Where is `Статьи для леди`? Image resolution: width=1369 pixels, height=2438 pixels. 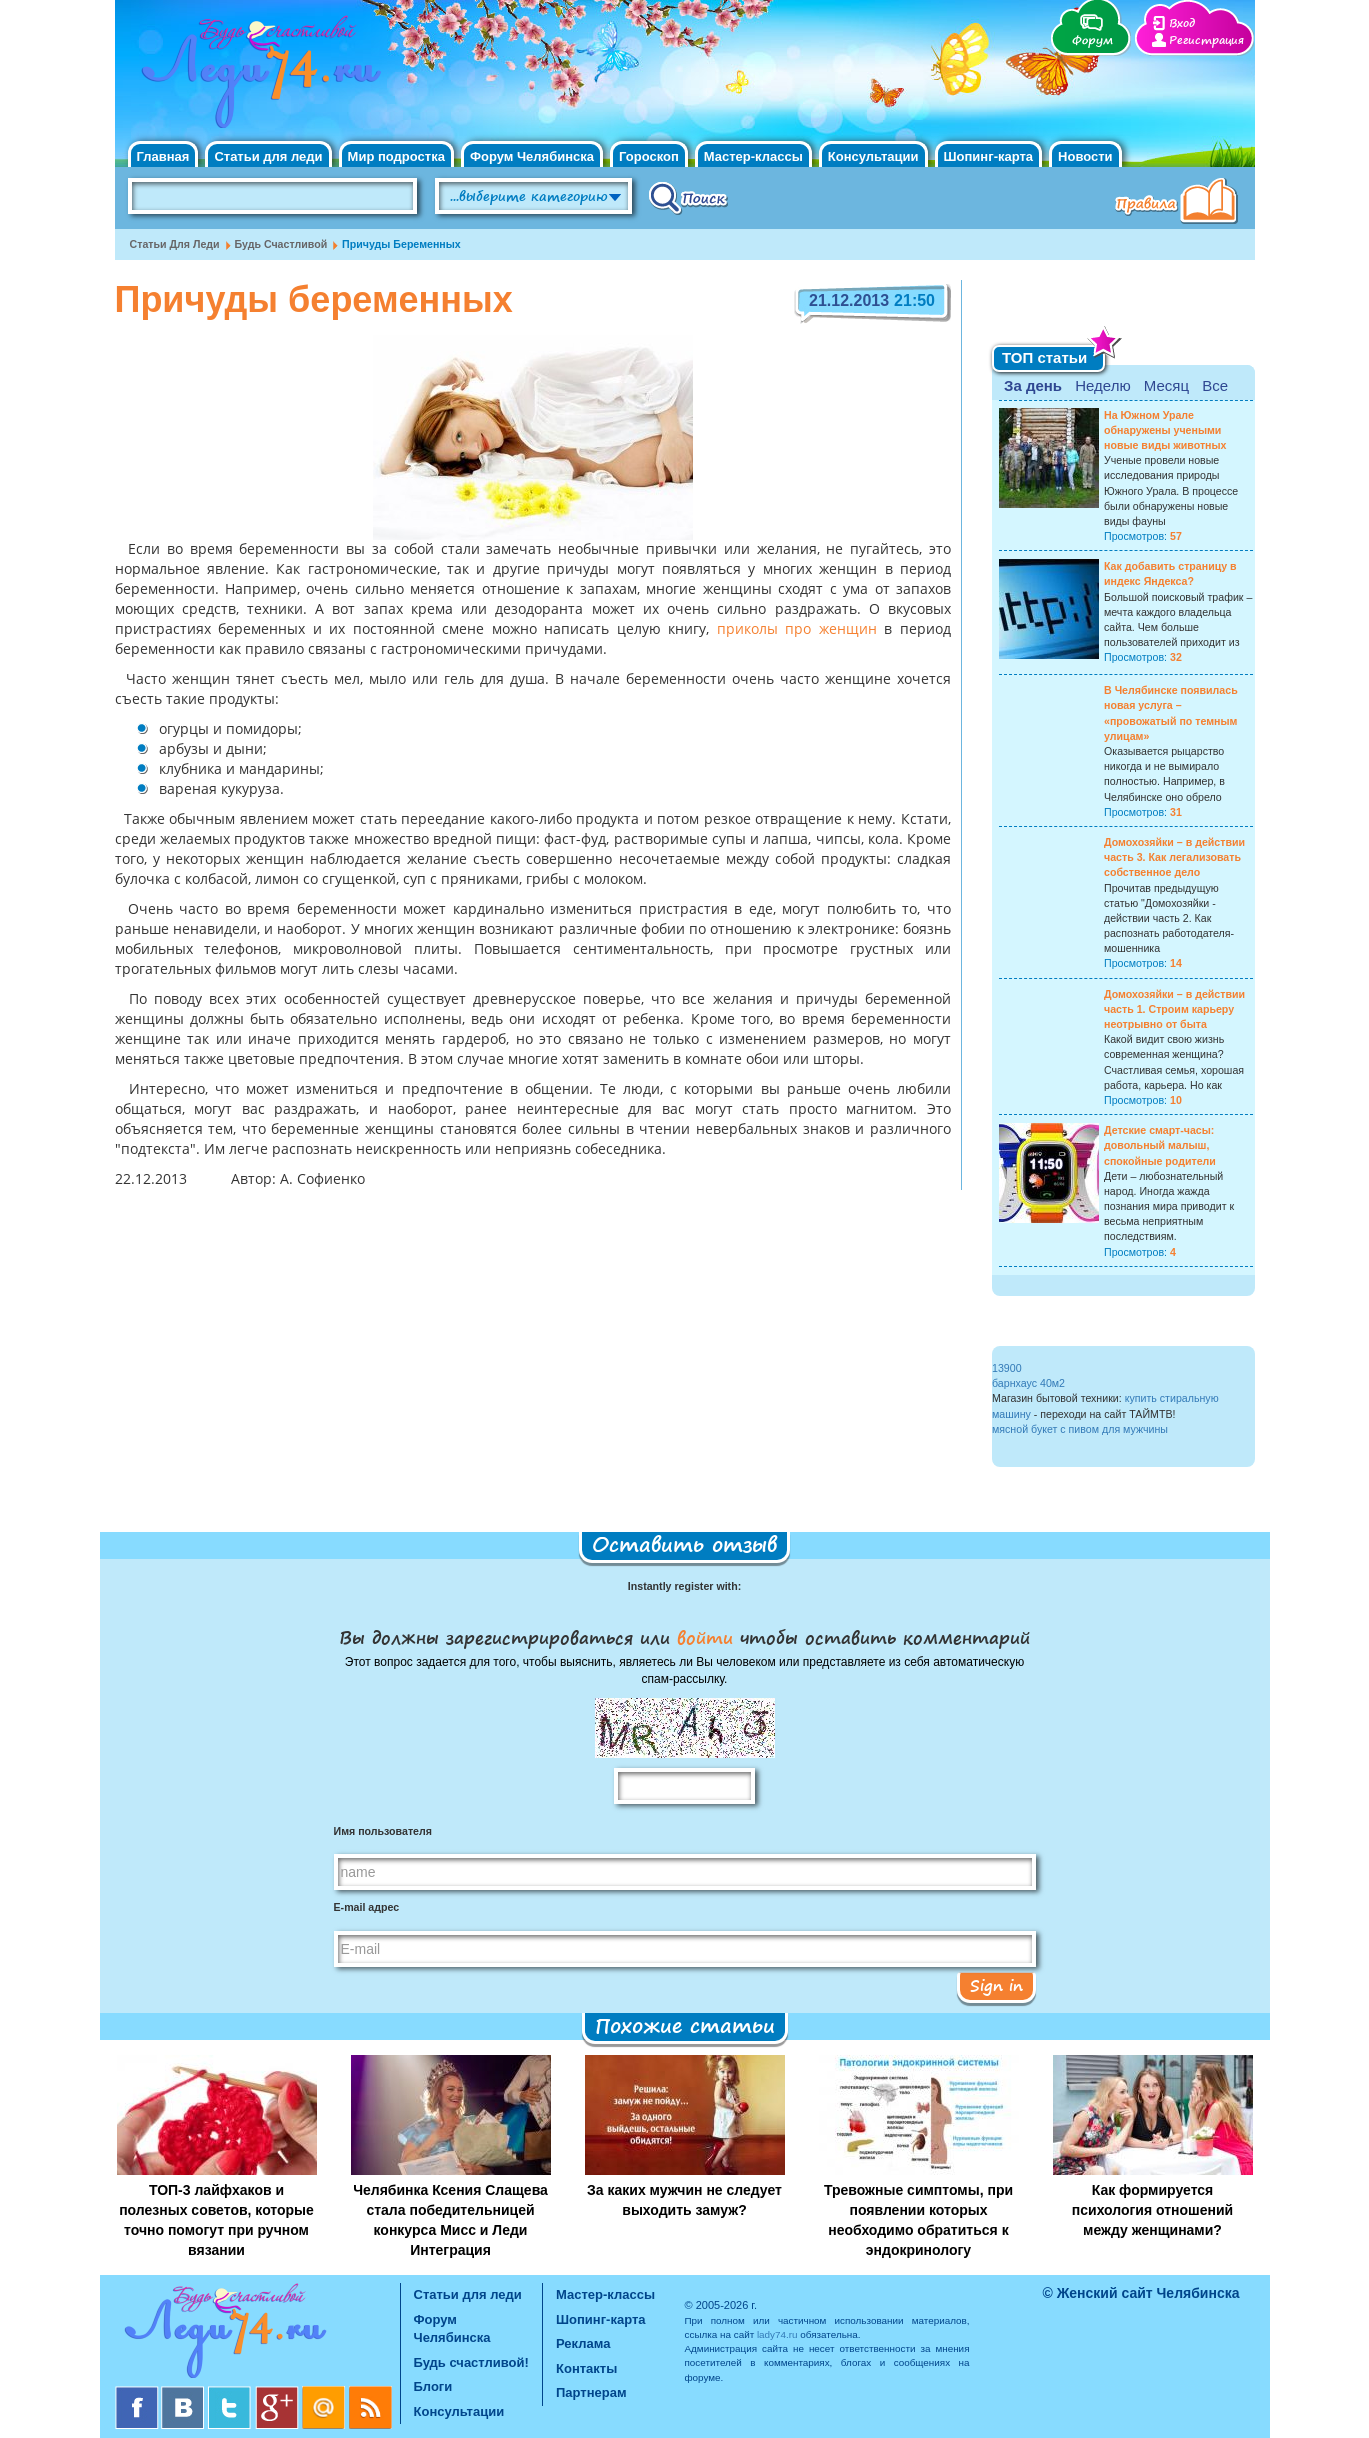 Статьи для леди is located at coordinates (268, 156).